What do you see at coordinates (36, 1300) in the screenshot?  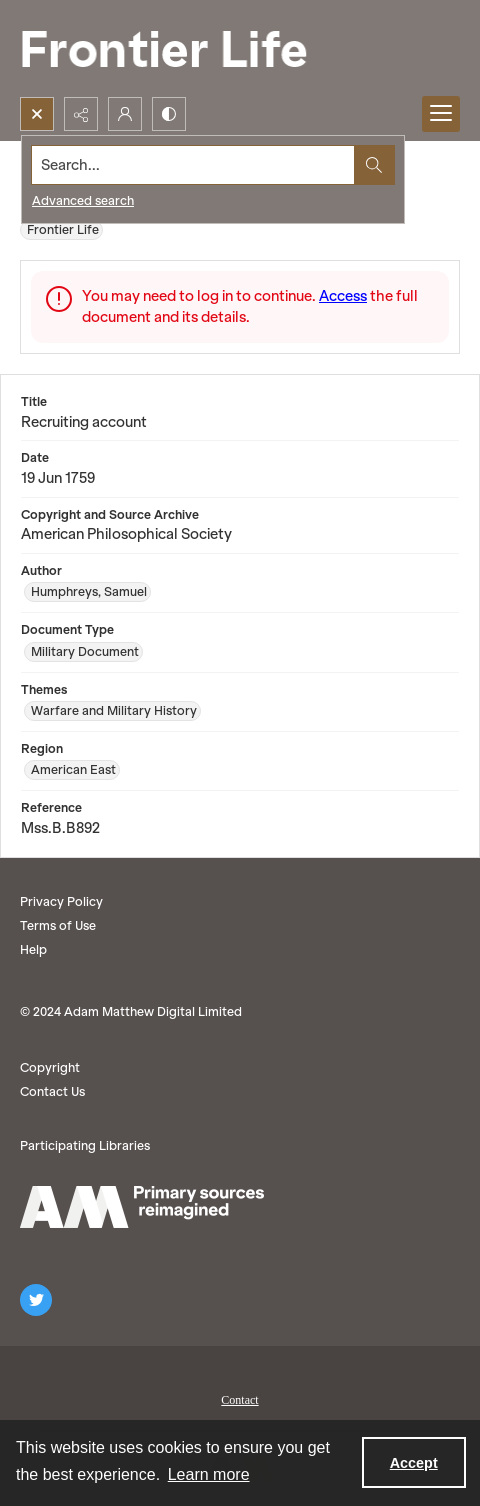 I see `[twitter share link]` at bounding box center [36, 1300].